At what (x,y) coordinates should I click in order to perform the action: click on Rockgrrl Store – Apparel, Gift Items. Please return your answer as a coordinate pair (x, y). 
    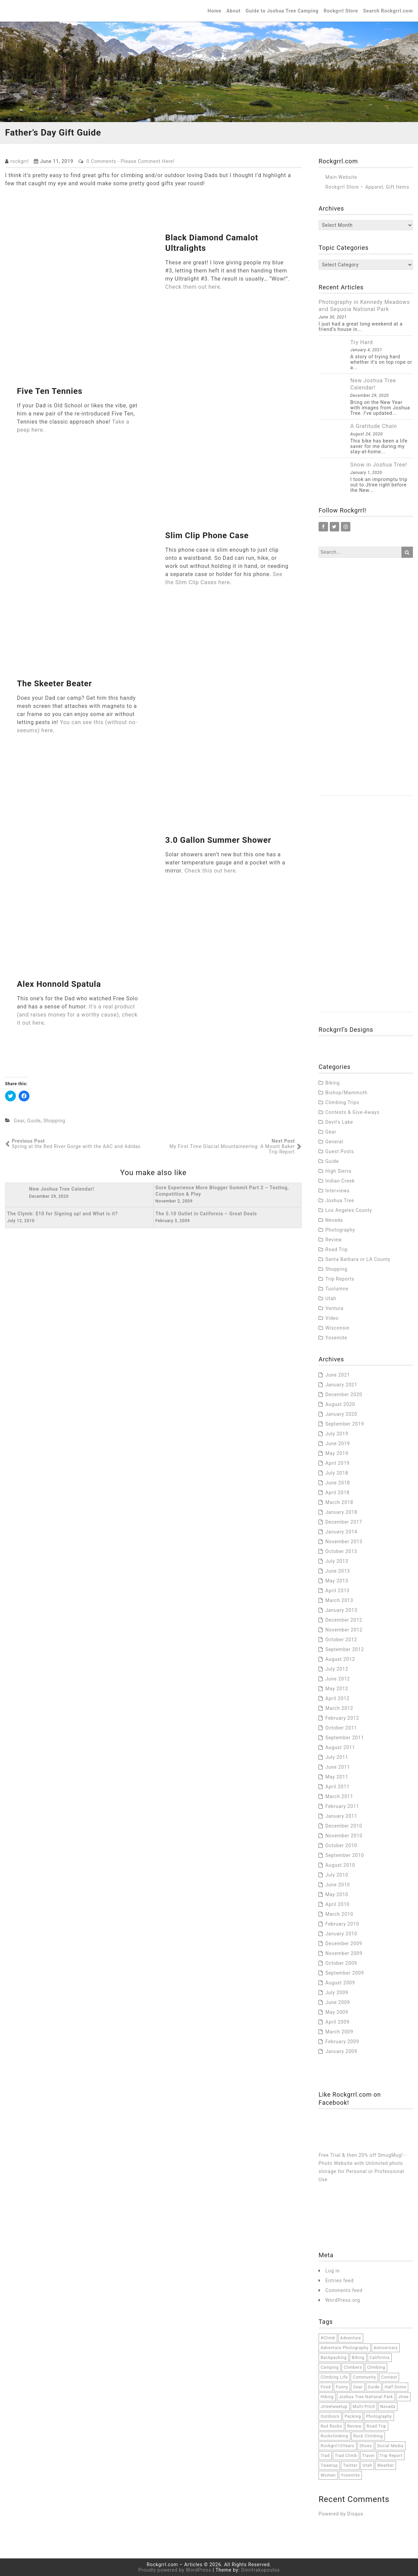
    Looking at the image, I should click on (367, 187).